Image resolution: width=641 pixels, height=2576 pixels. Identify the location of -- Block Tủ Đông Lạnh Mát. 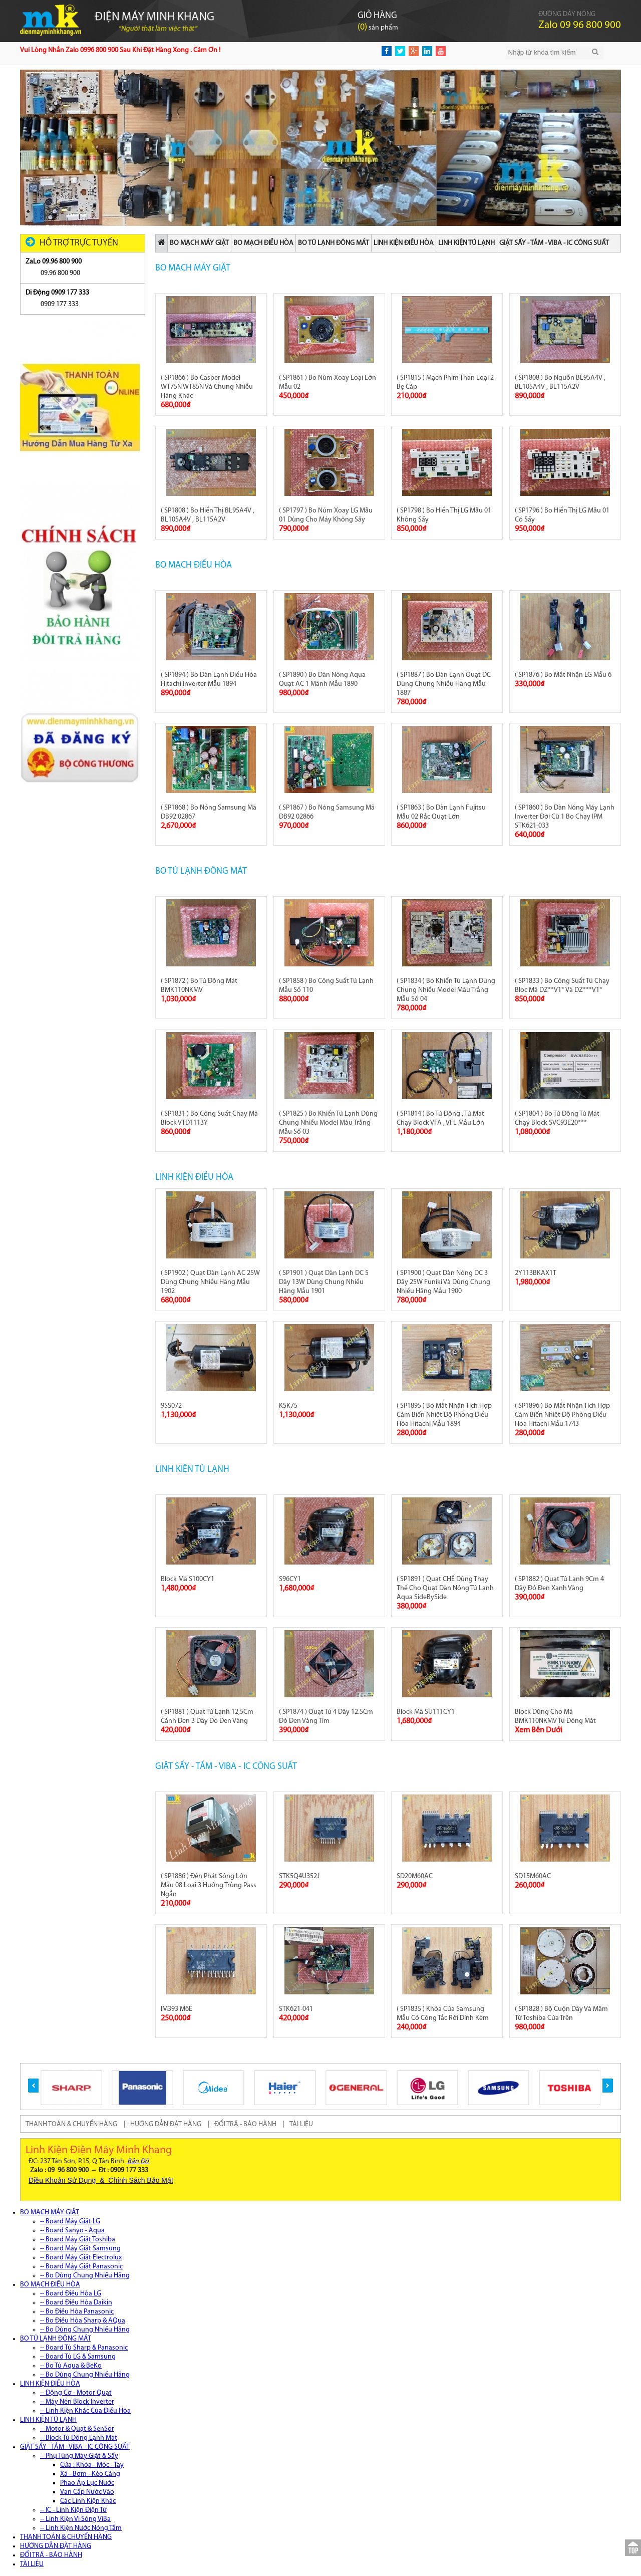
(78, 2438).